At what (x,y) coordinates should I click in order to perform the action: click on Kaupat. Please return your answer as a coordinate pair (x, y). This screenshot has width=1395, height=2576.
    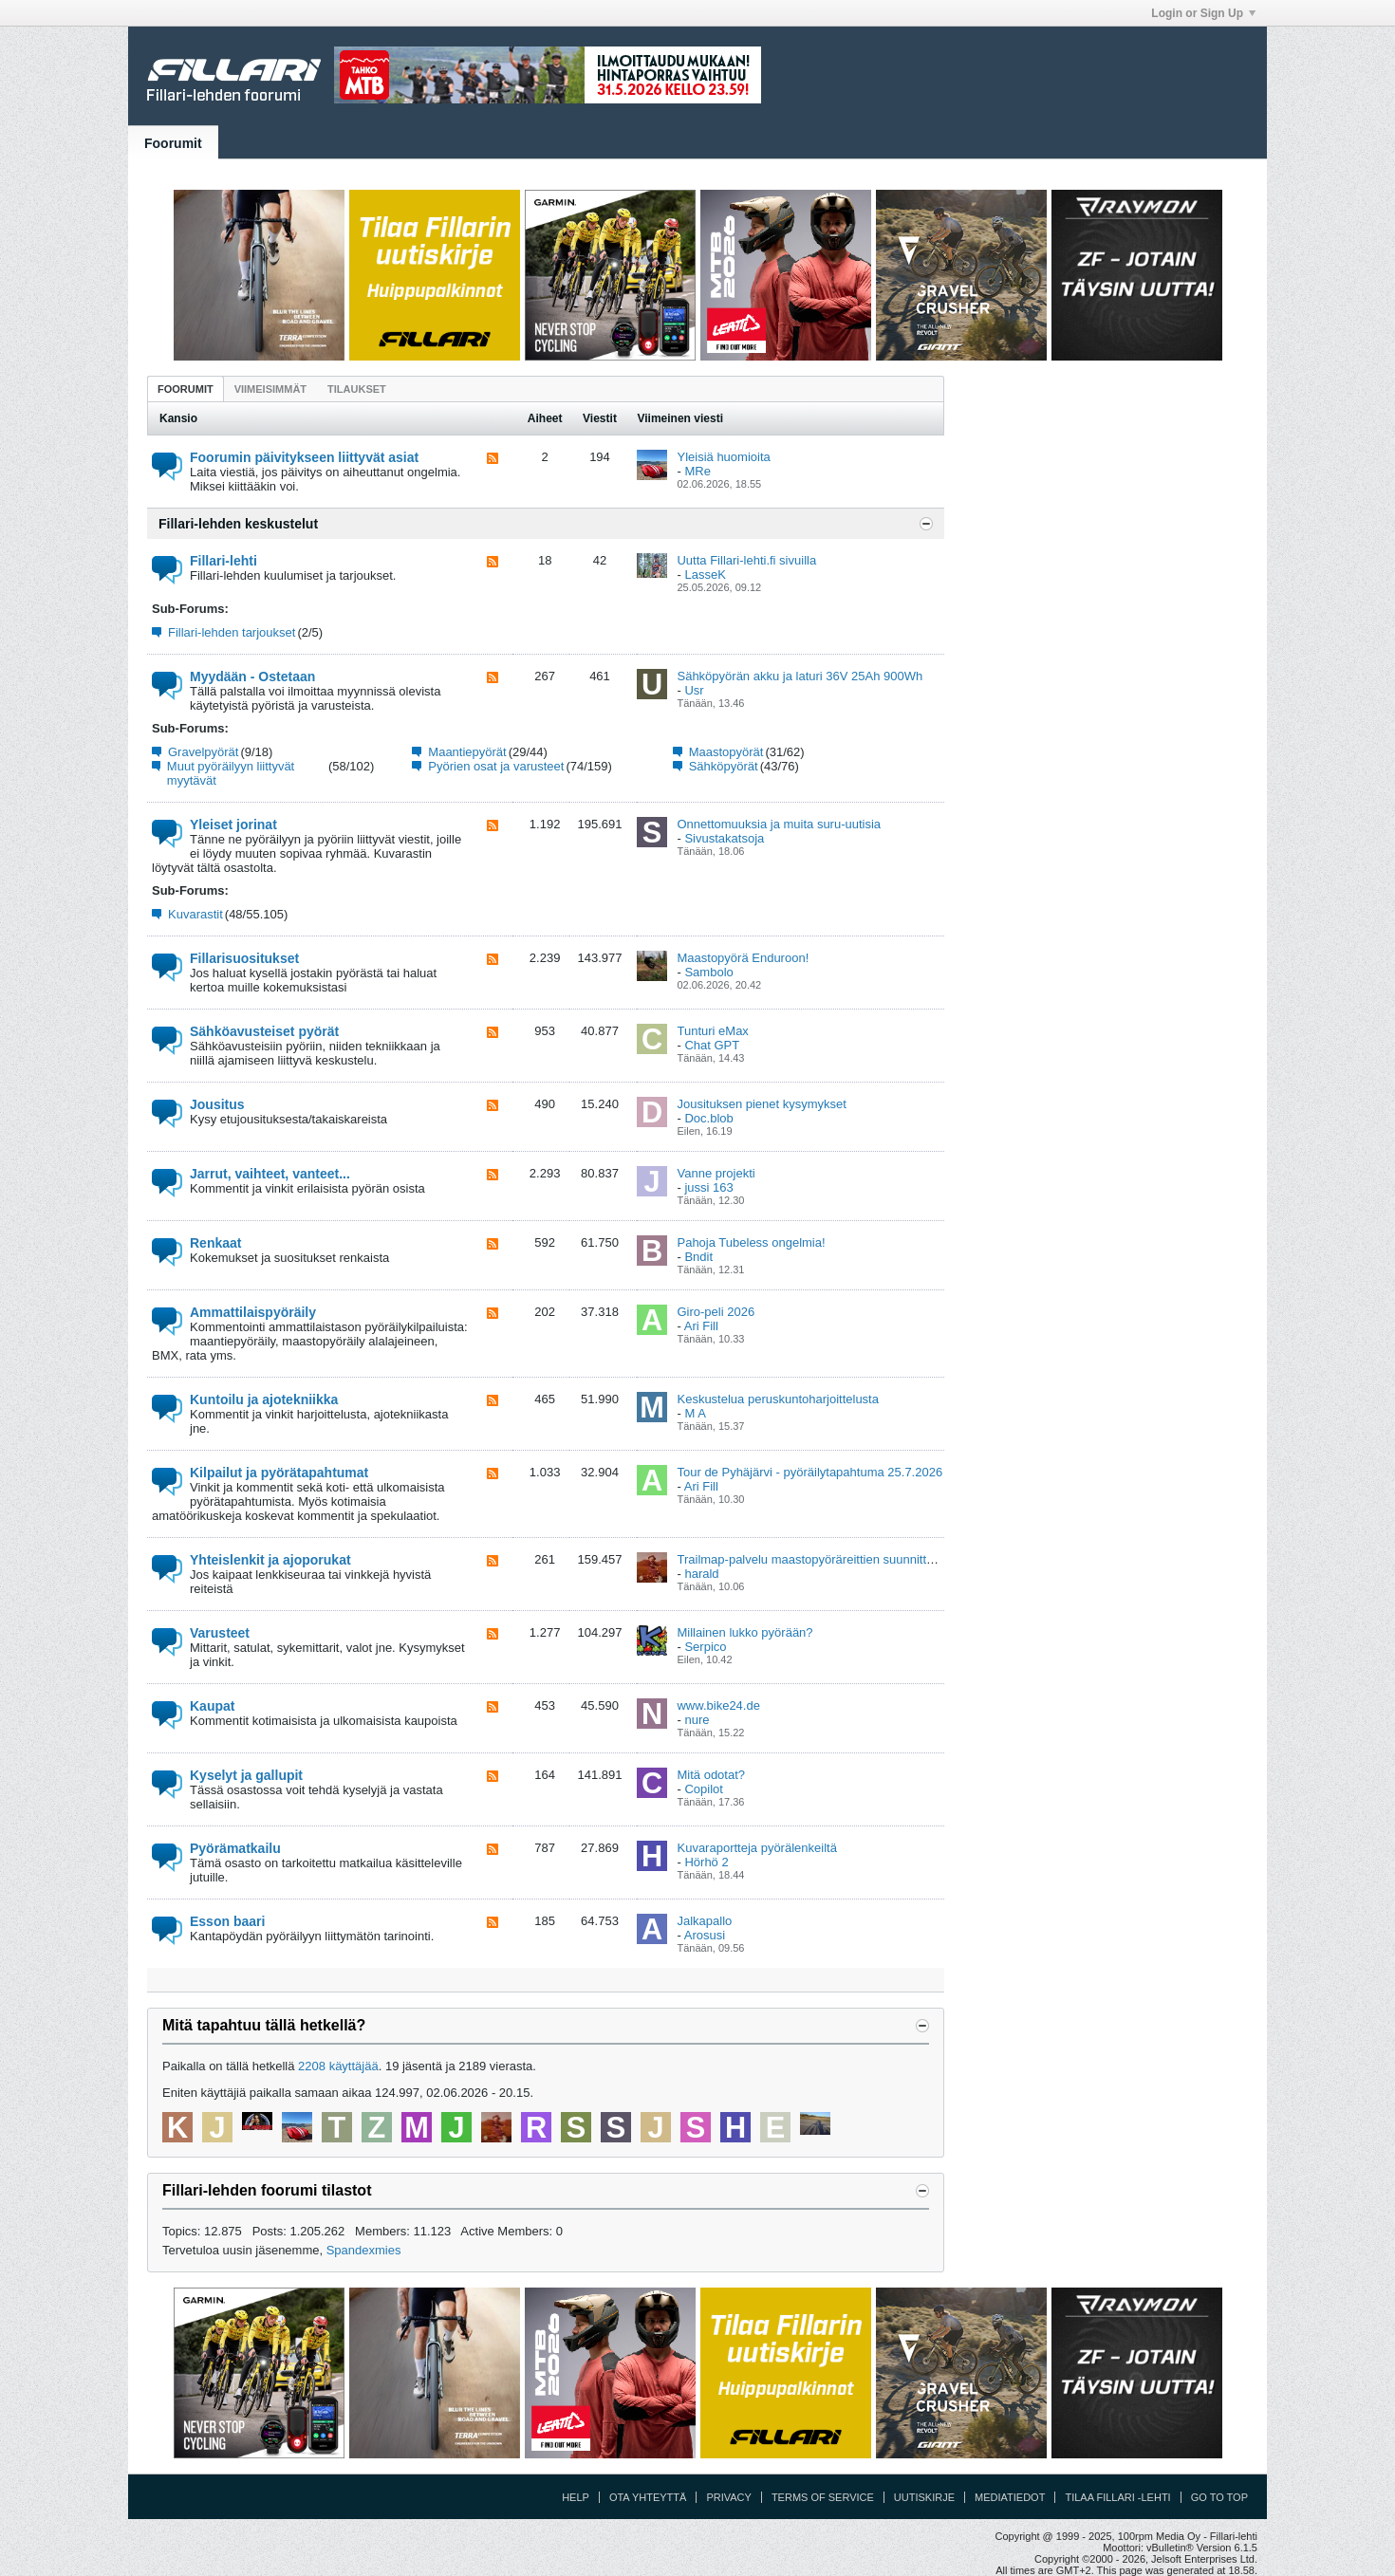
    Looking at the image, I should click on (212, 1706).